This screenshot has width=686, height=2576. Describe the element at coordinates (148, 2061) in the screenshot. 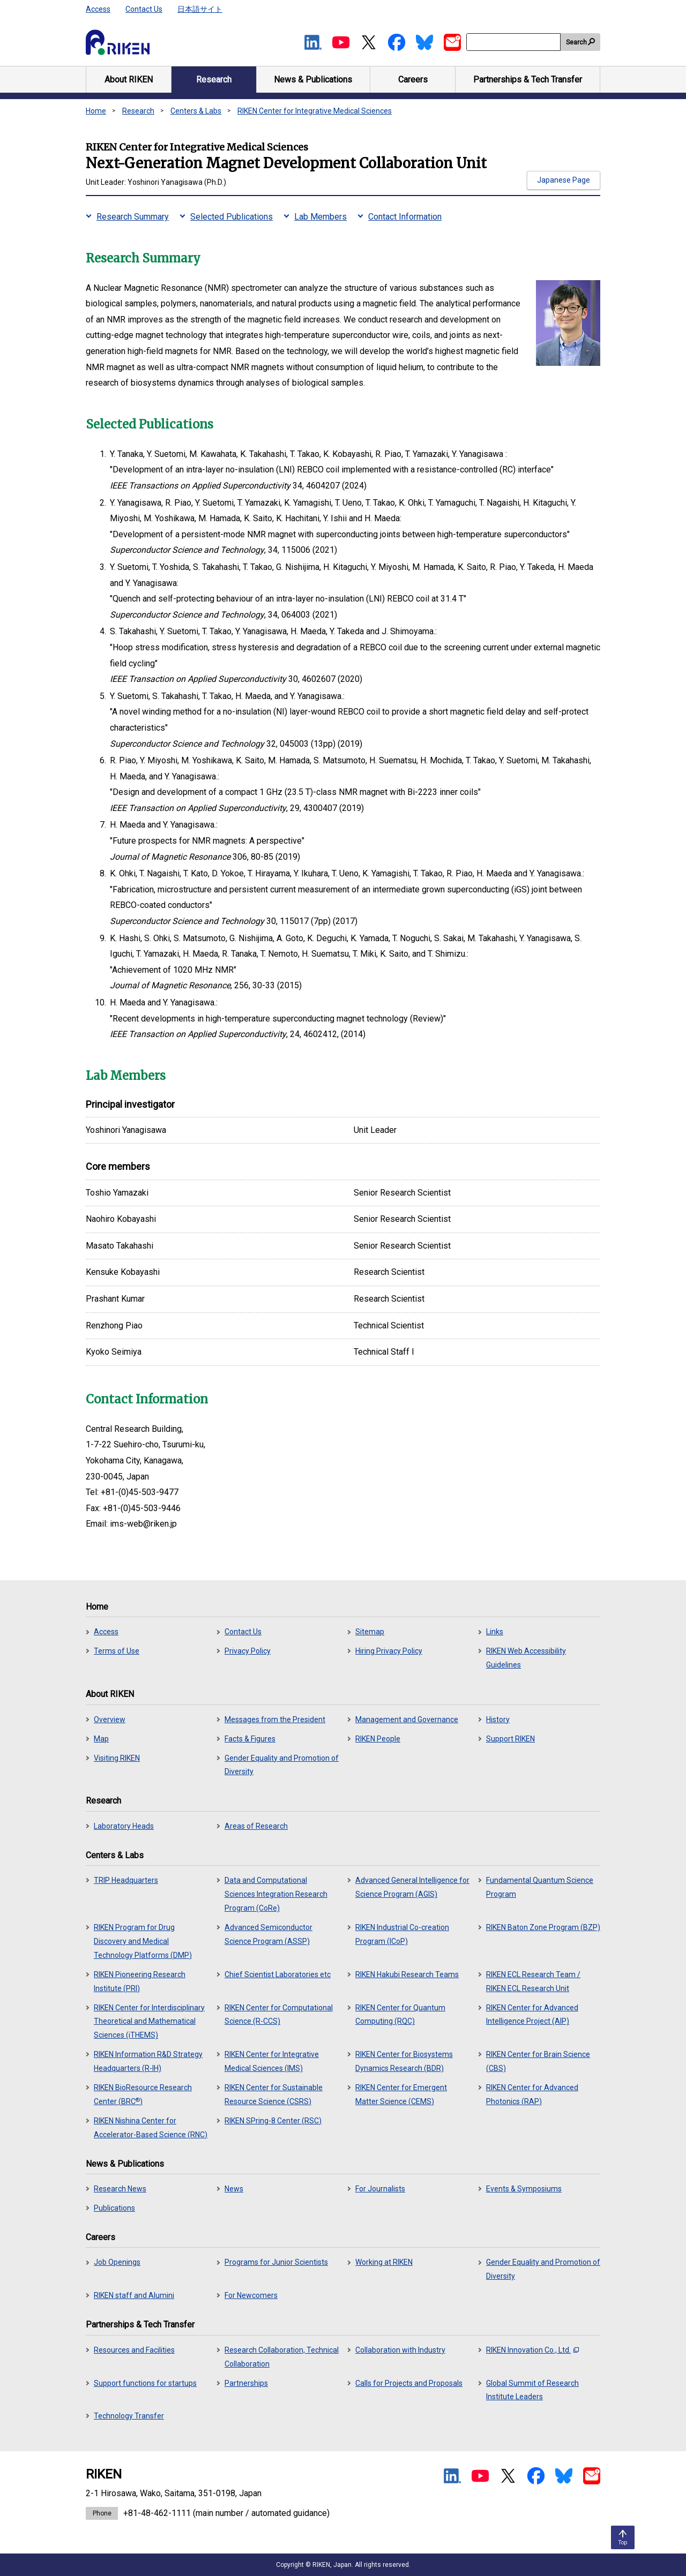

I see `RIKEN Information R&D Strategy Headquarters (R-IH)` at that location.